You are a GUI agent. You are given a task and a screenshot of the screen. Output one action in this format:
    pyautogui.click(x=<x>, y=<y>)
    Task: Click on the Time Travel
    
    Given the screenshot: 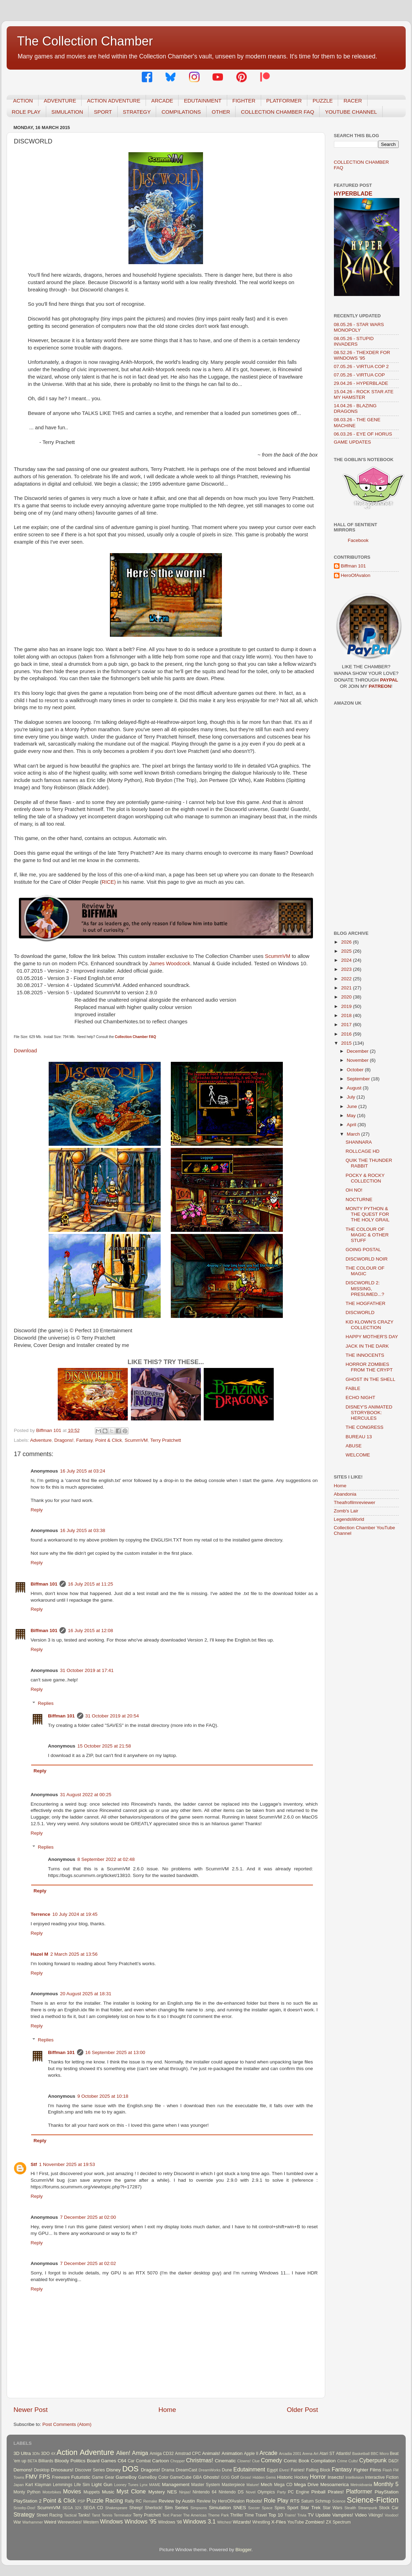 What is the action you would take?
    pyautogui.click(x=256, y=2515)
    